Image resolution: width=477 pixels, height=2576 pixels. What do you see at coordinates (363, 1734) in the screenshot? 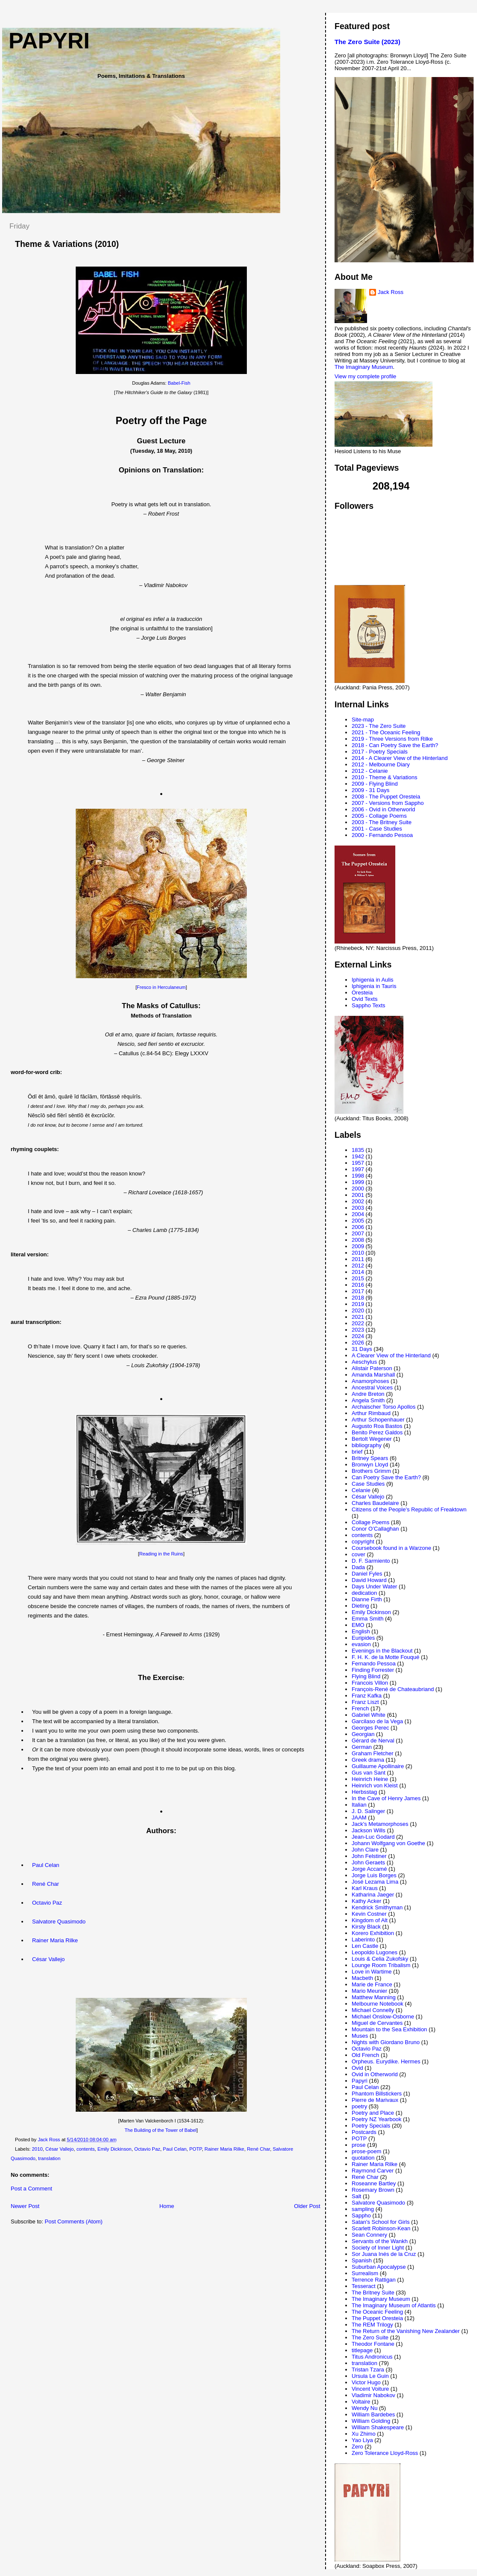
I see `Georgian` at bounding box center [363, 1734].